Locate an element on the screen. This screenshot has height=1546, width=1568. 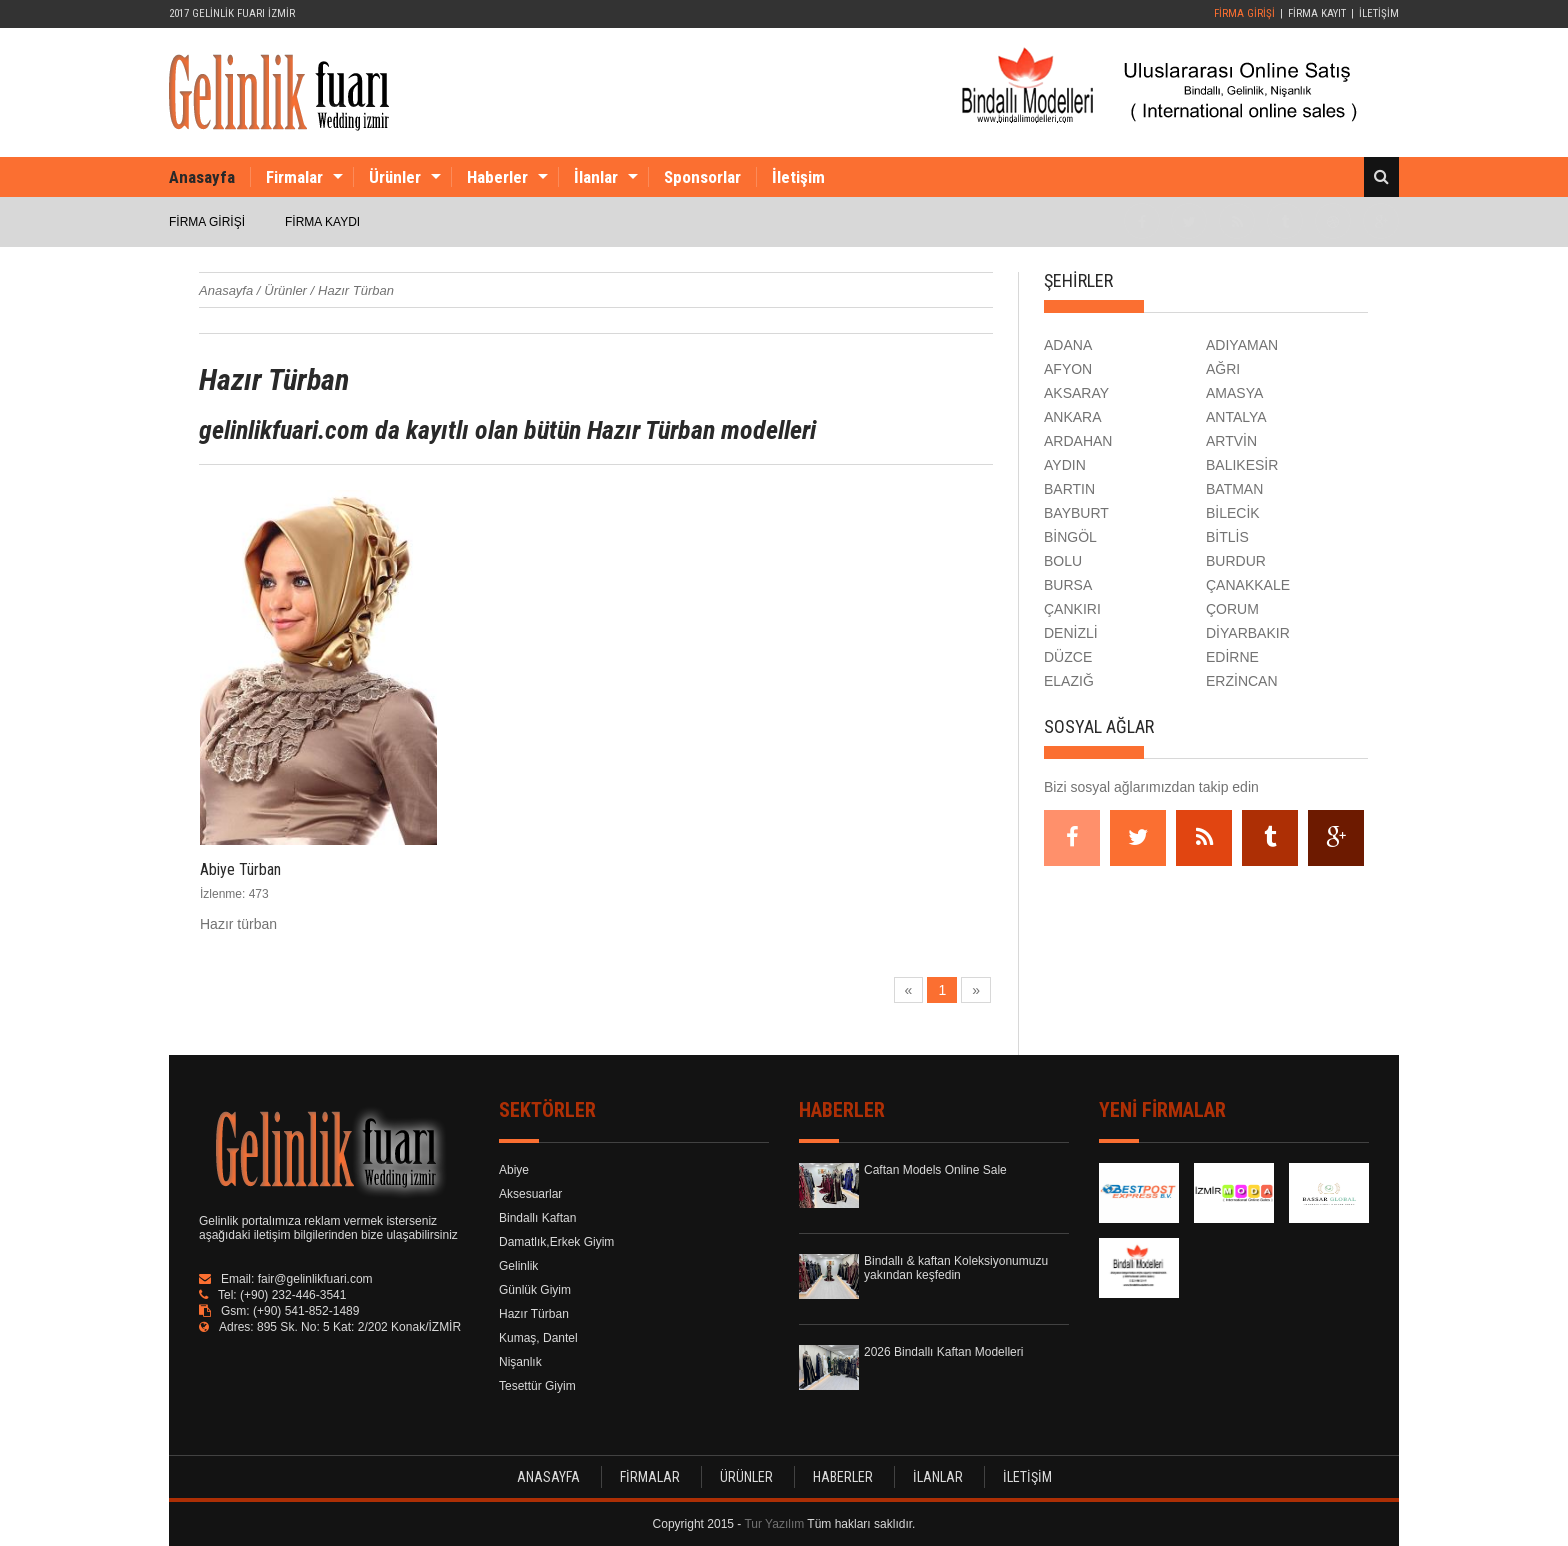
ANKARA is located at coordinates (1073, 417).